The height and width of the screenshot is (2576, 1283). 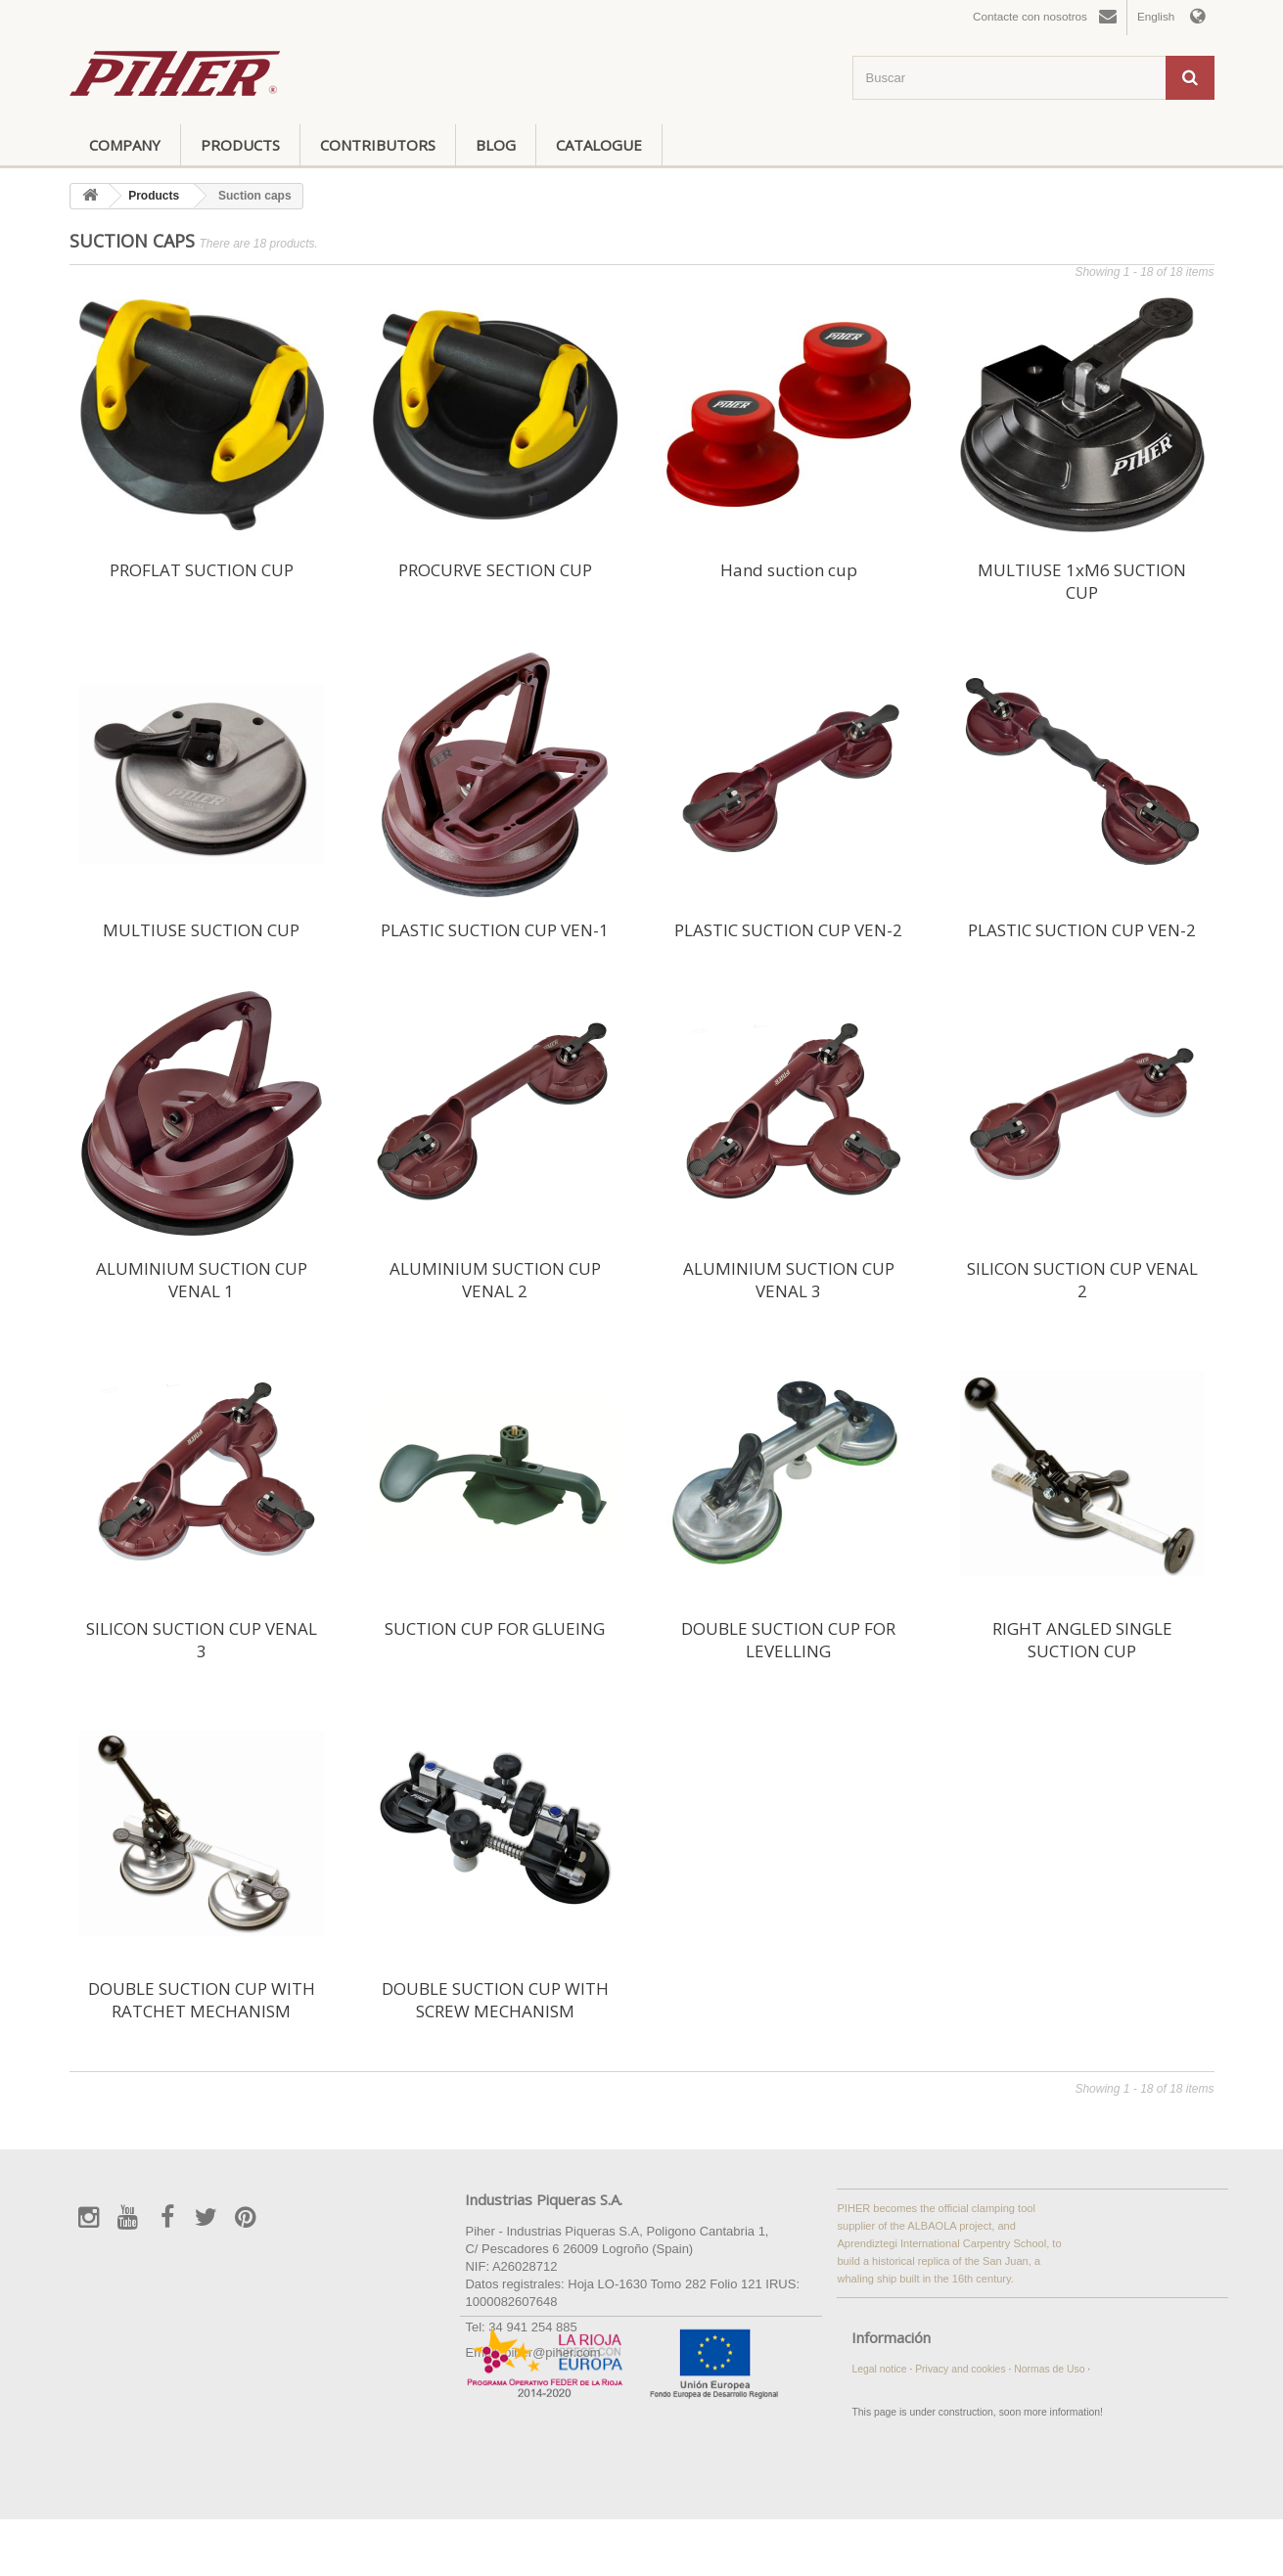 What do you see at coordinates (495, 1279) in the screenshot?
I see `ALUMINIUM SUCTION CUP VENAL 2` at bounding box center [495, 1279].